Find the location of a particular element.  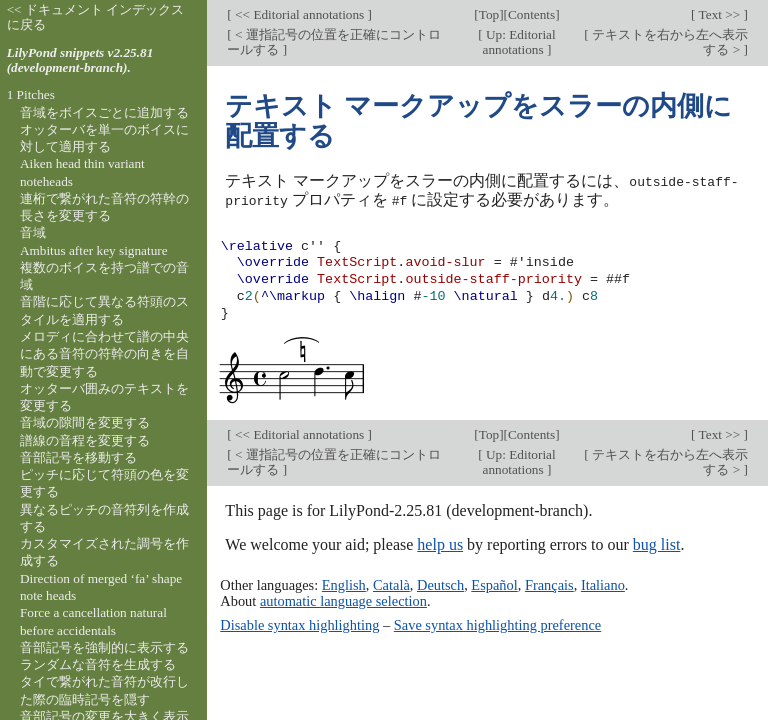

Contents is located at coordinates (531, 14).